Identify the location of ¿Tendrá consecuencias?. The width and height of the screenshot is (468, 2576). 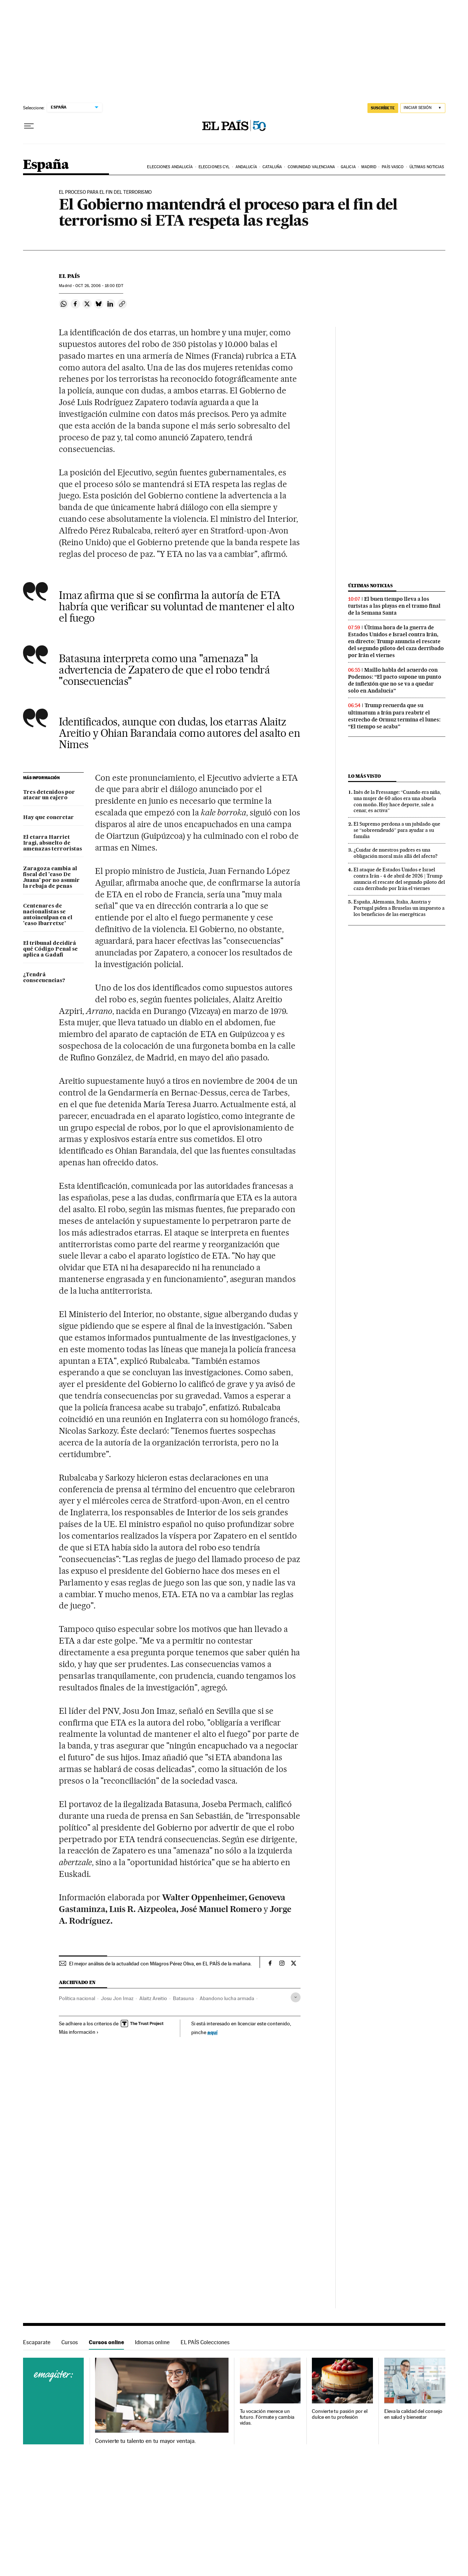
(44, 977).